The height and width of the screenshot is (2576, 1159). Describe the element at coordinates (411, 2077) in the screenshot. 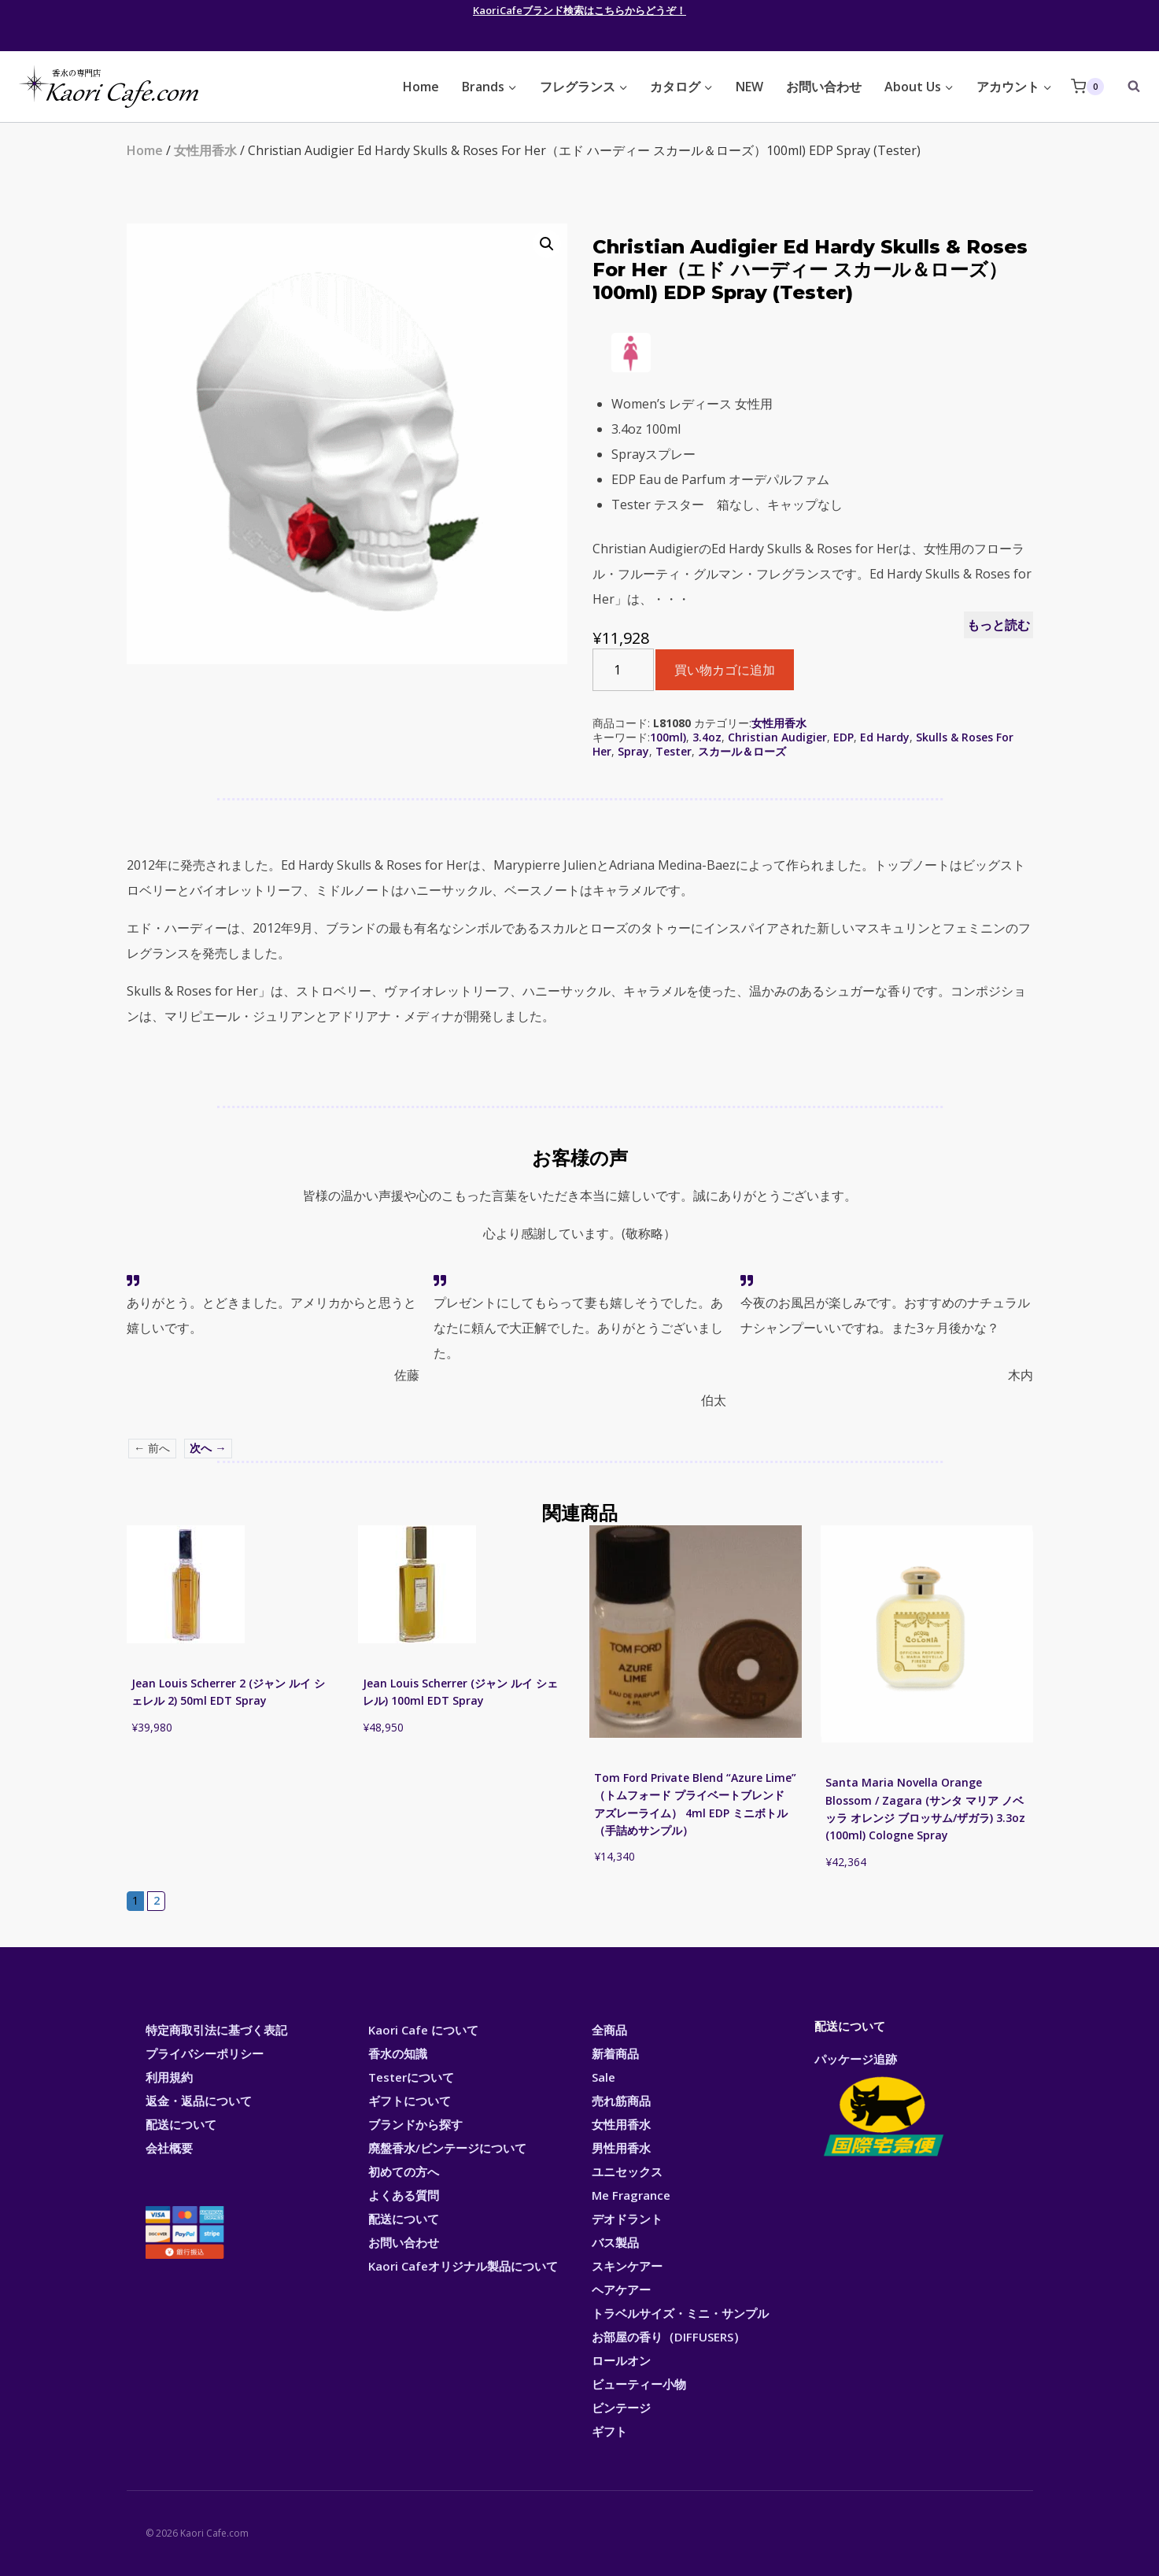

I see `Testerについて` at that location.